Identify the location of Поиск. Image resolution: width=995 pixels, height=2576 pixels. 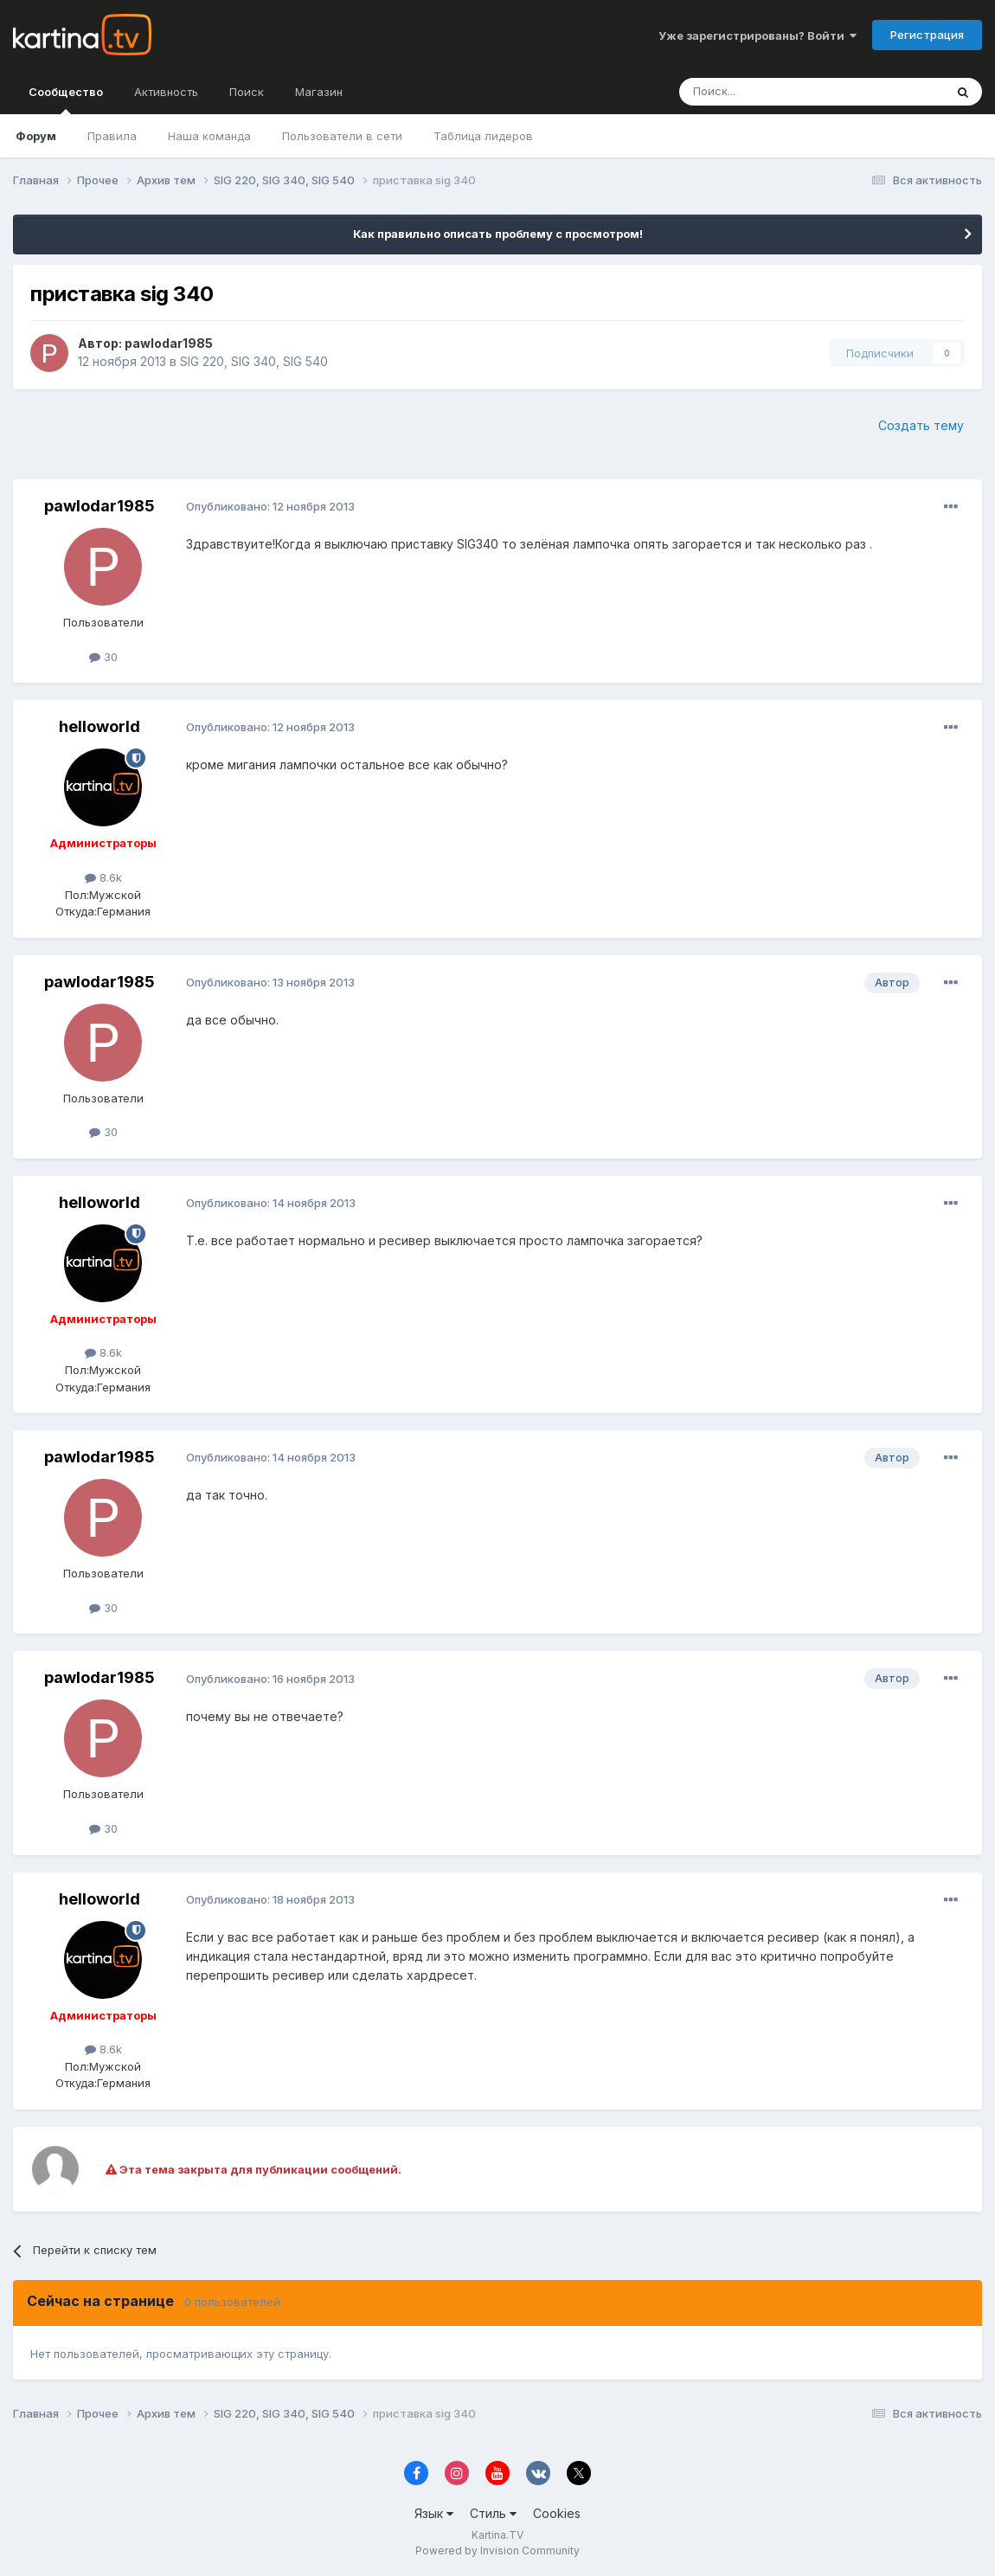
(246, 92).